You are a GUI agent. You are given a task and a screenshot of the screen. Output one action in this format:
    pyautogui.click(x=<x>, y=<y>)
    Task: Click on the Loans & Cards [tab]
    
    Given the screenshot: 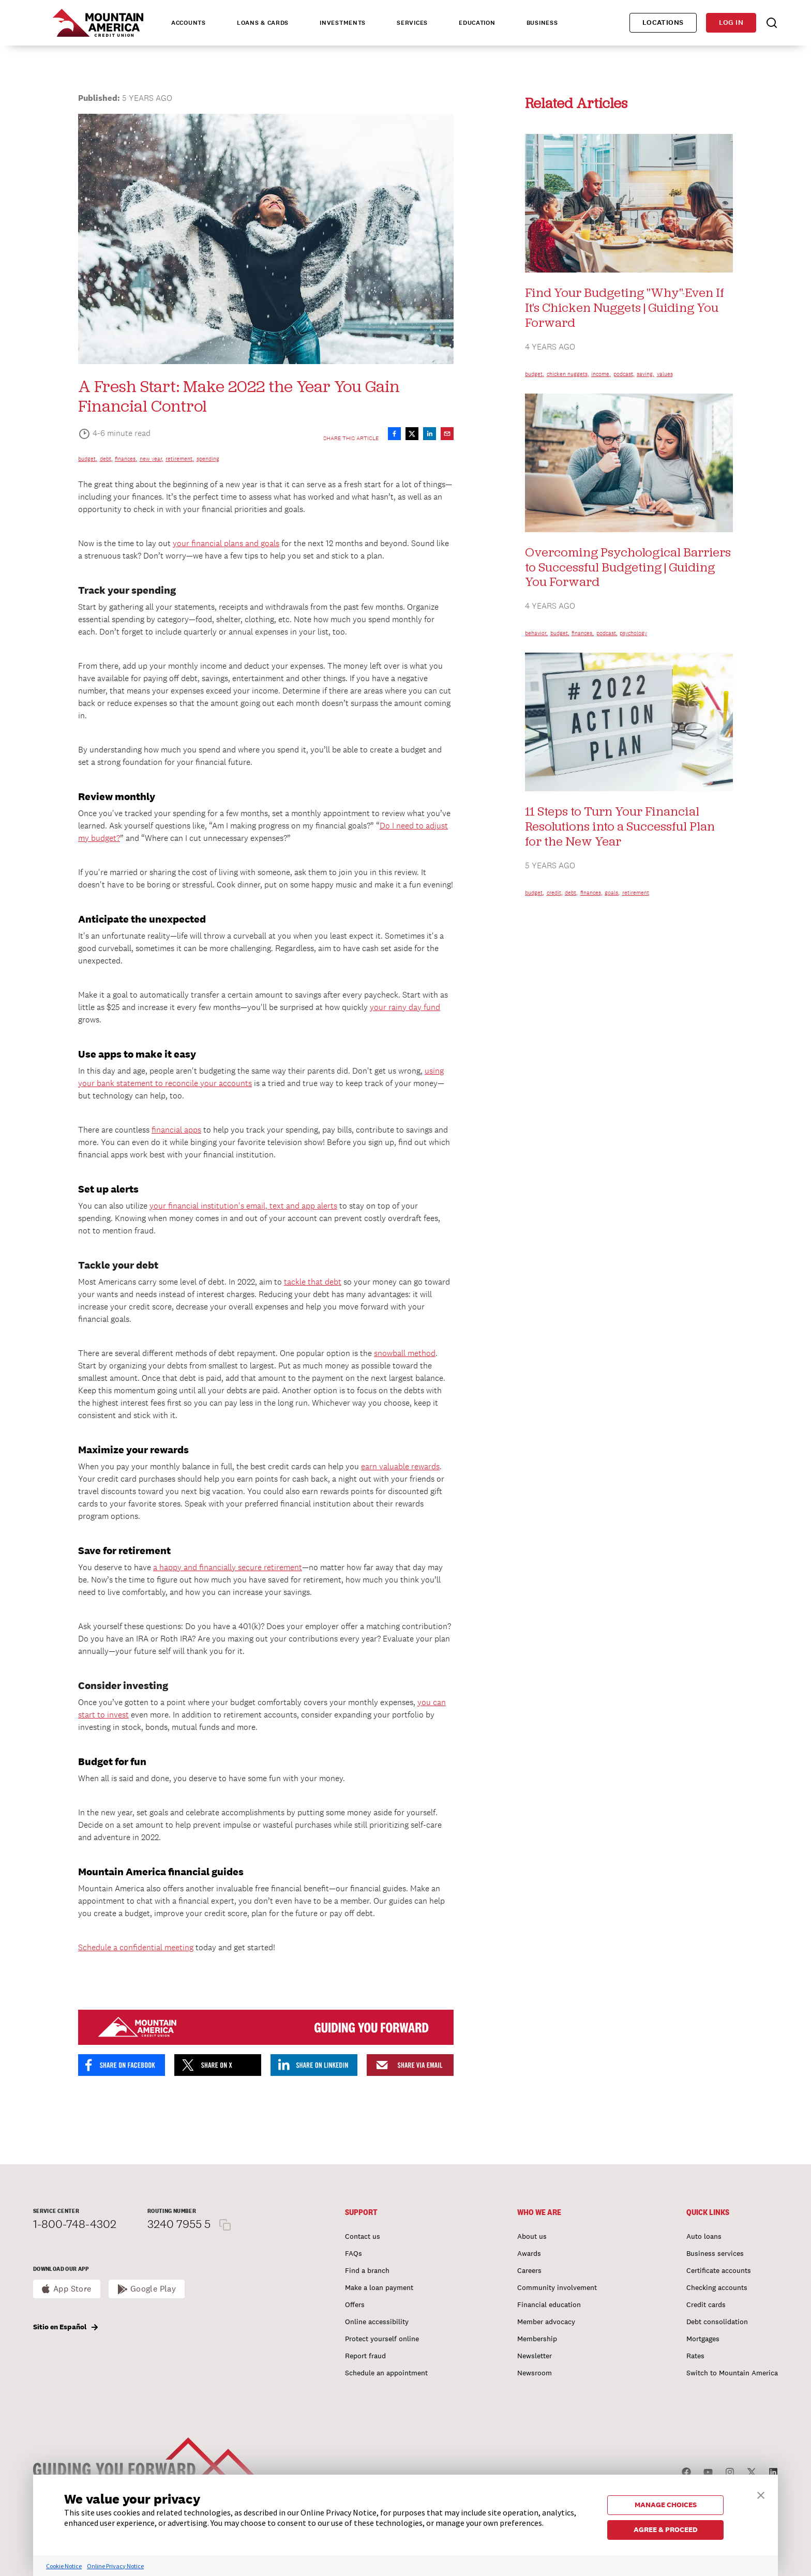 What is the action you would take?
    pyautogui.click(x=263, y=23)
    